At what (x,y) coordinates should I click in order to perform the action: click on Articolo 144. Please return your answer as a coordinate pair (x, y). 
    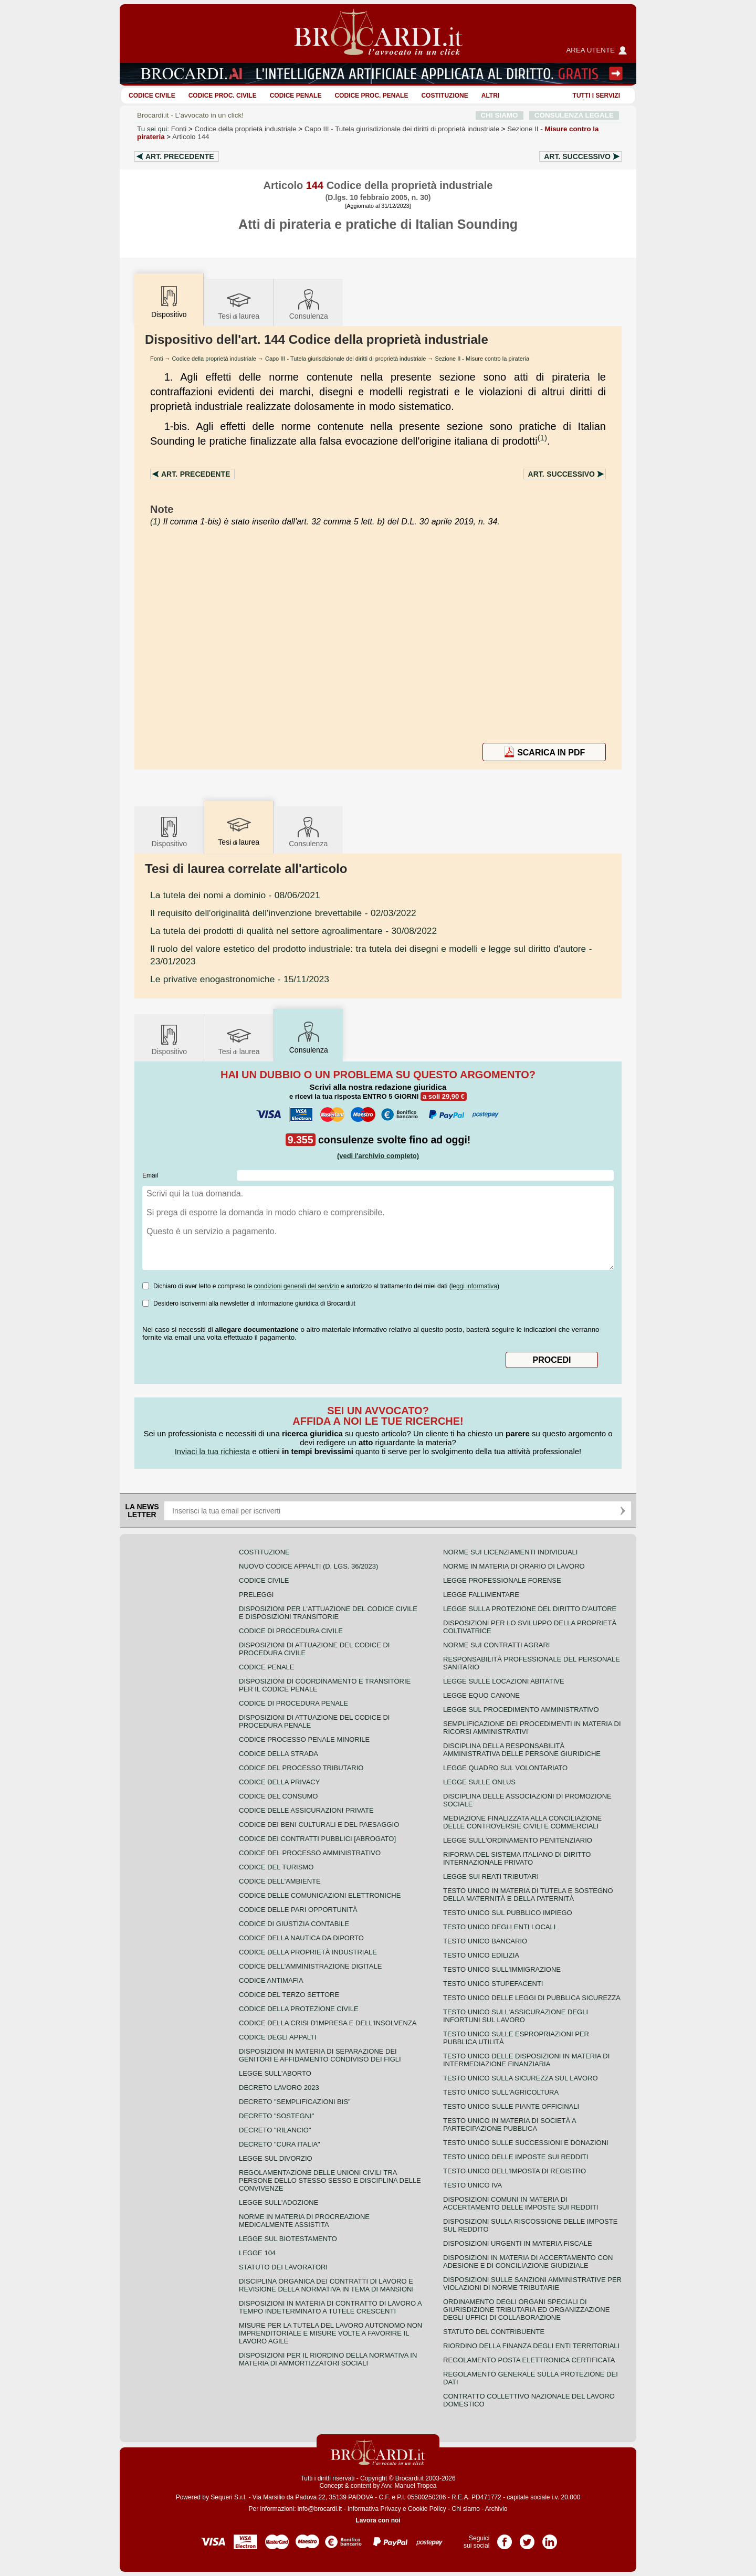
    Looking at the image, I should click on (190, 137).